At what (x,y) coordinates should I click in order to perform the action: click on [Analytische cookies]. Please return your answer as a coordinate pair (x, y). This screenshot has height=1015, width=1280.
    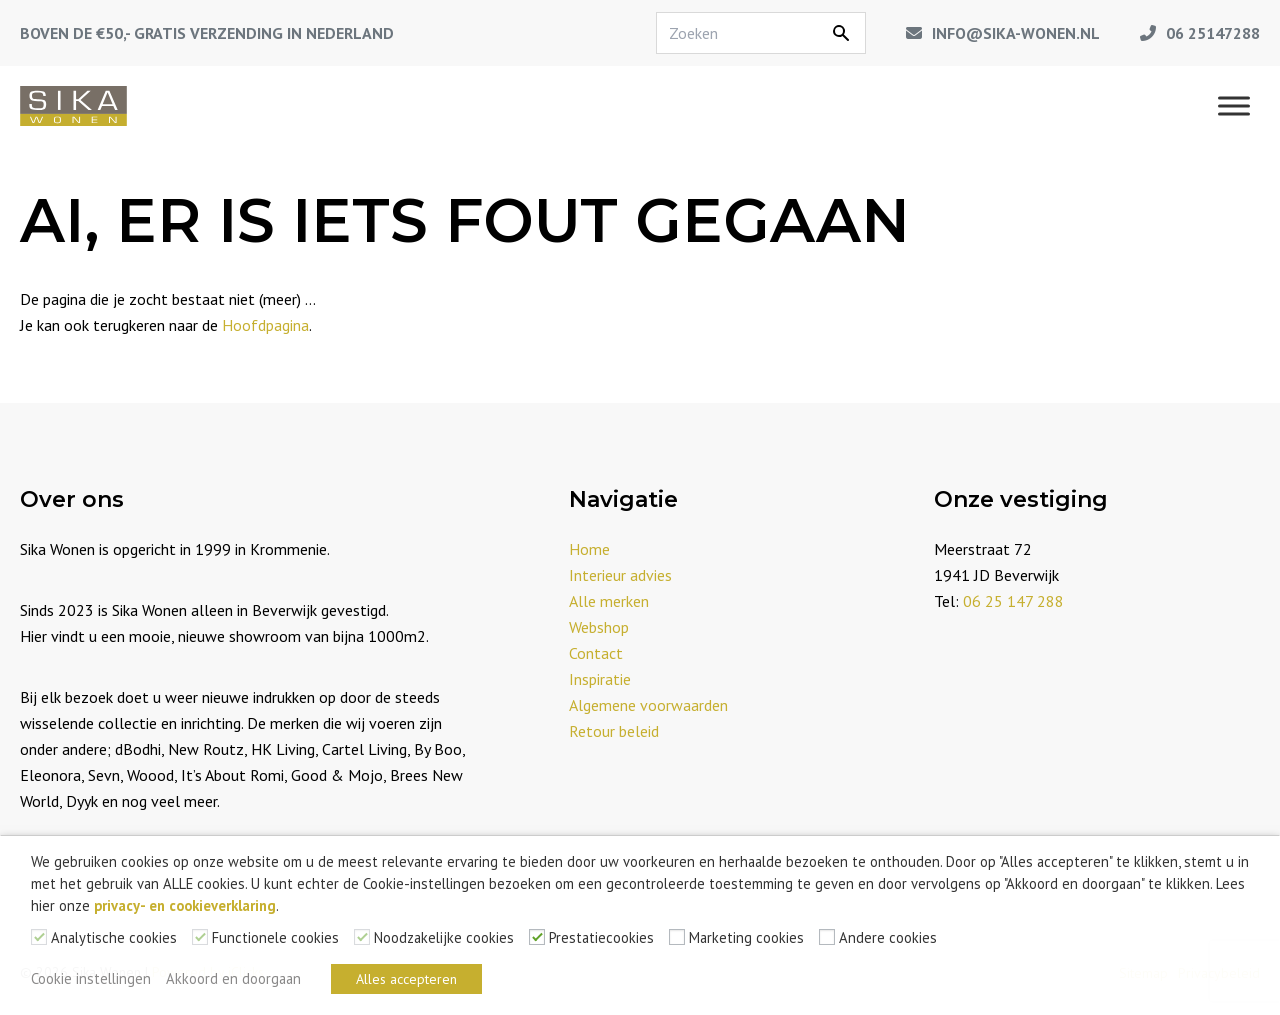
    Looking at the image, I should click on (39, 937).